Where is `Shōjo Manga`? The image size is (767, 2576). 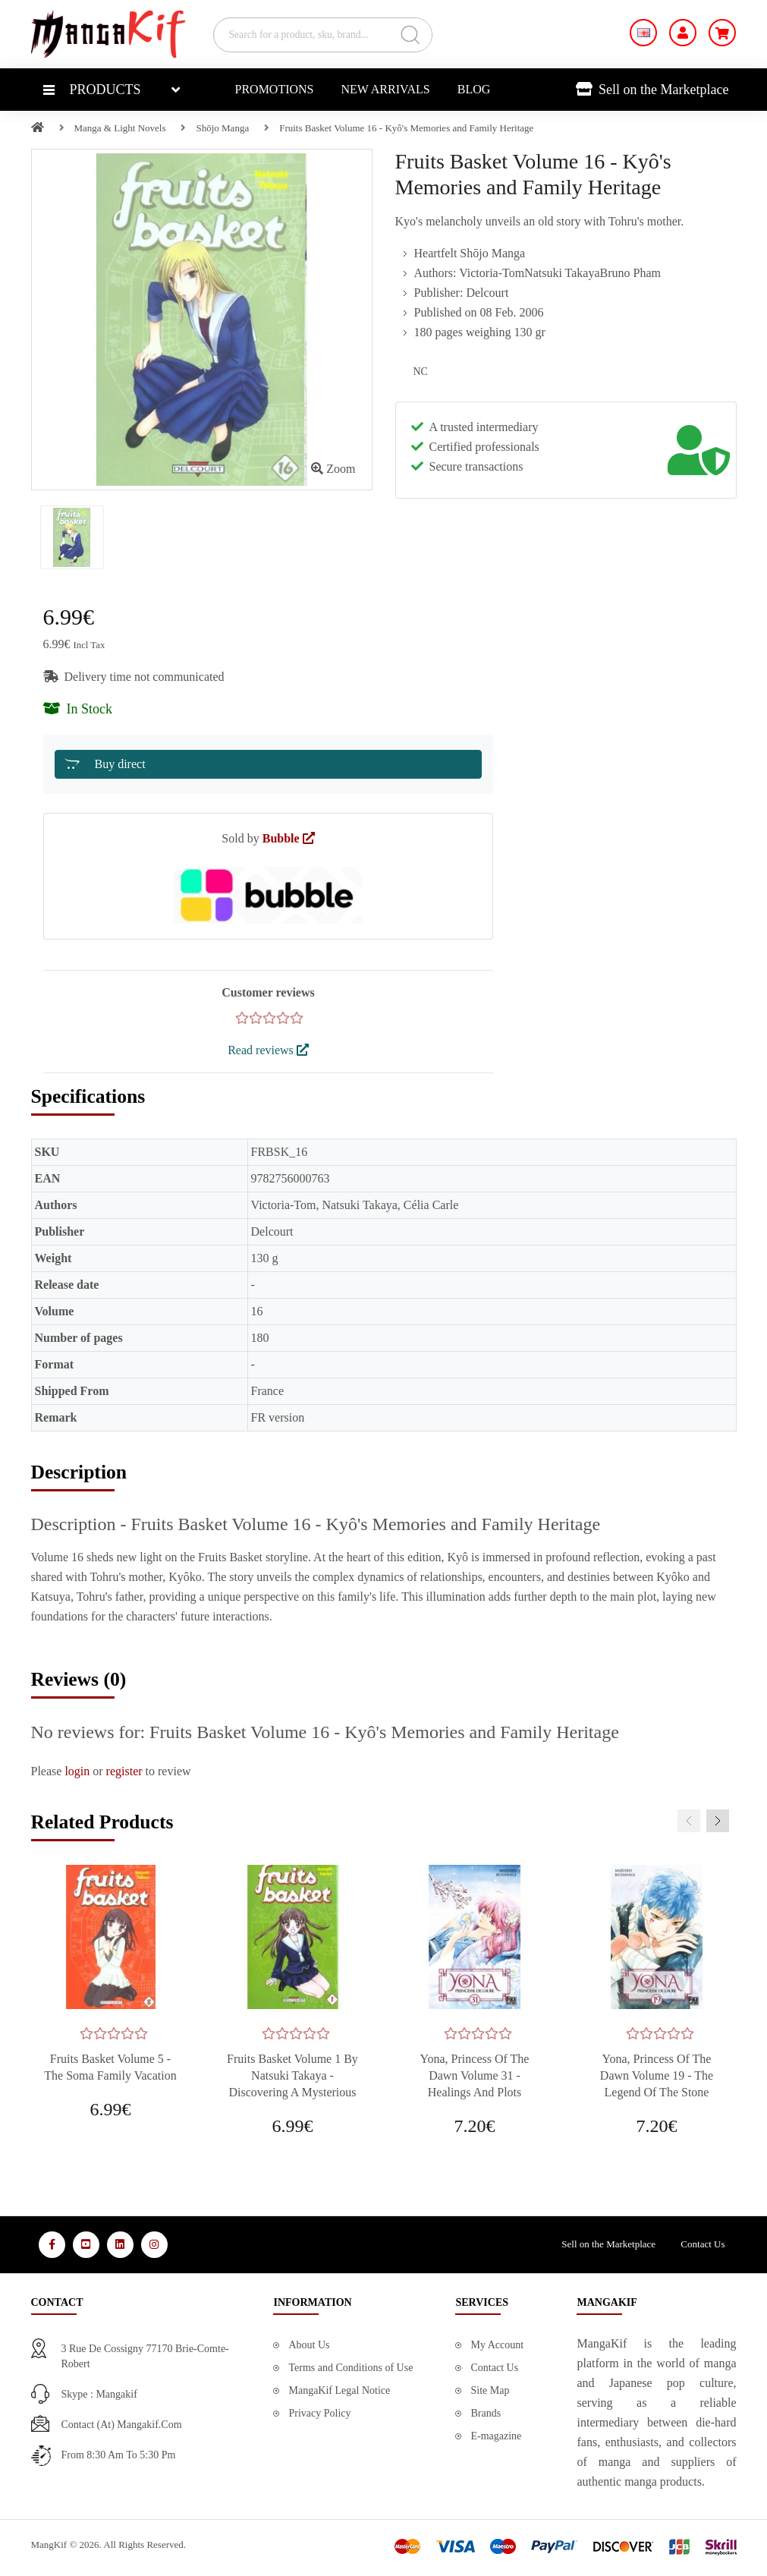 Shōjo Manga is located at coordinates (222, 128).